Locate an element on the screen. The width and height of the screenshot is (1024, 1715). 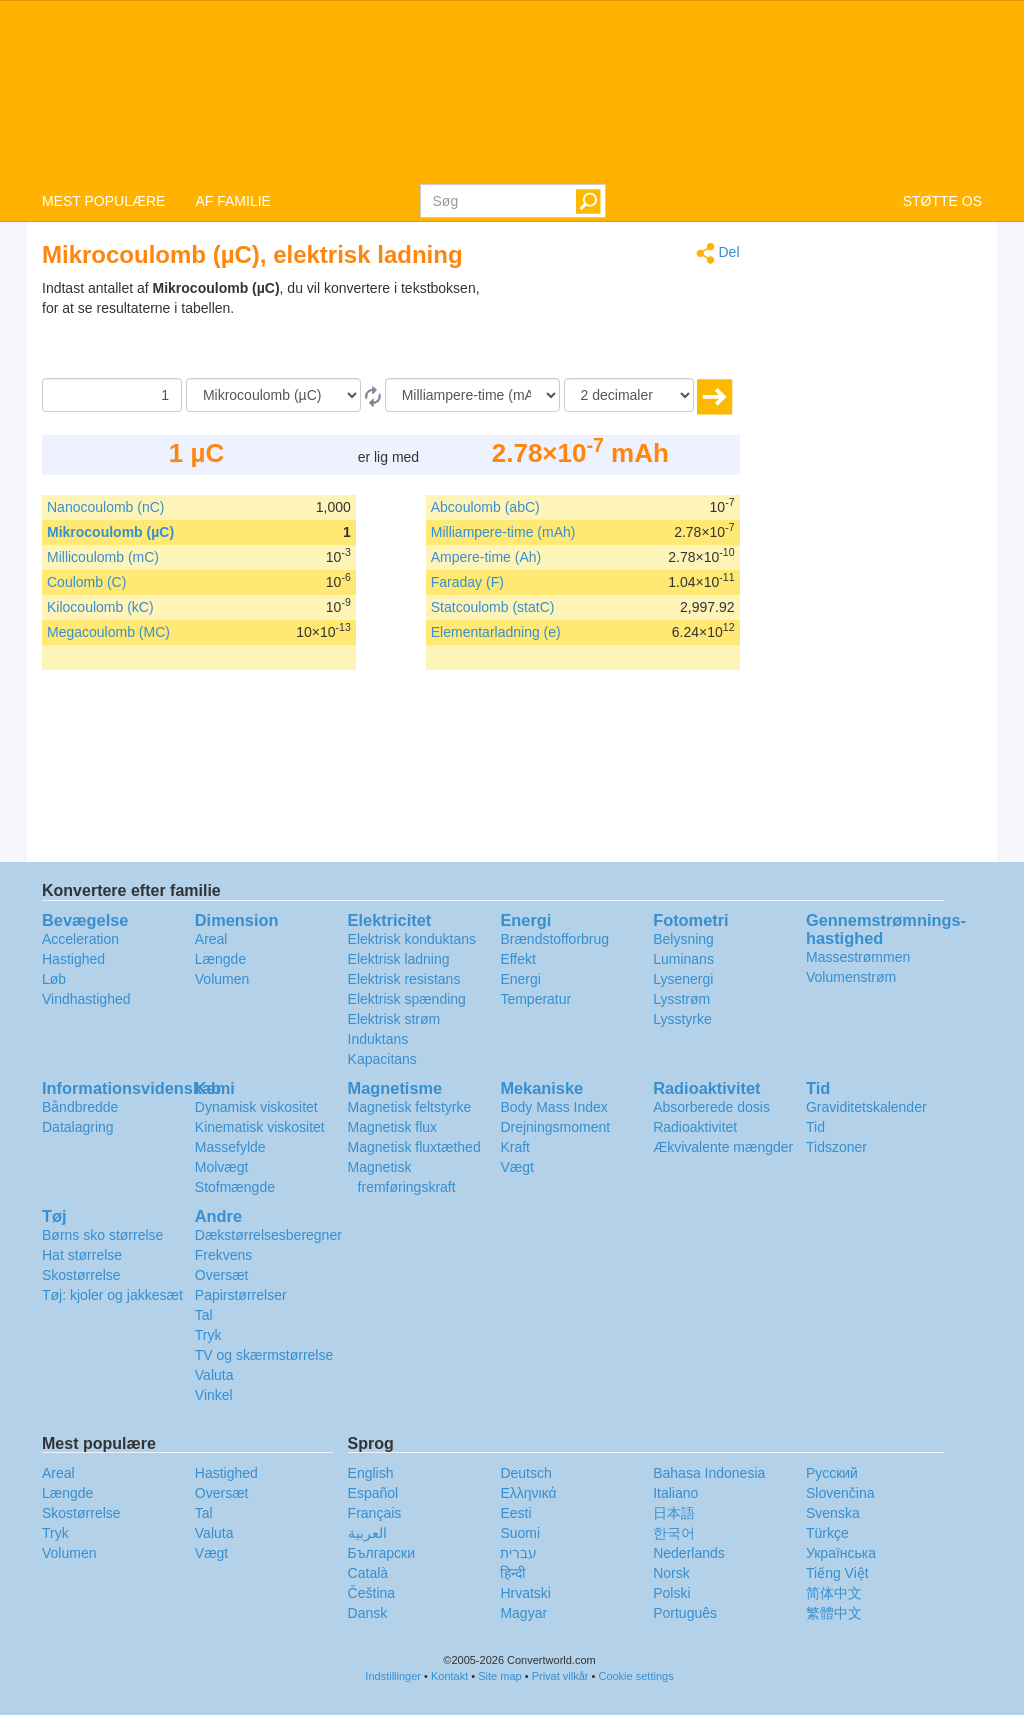
Belysning is located at coordinates (683, 939).